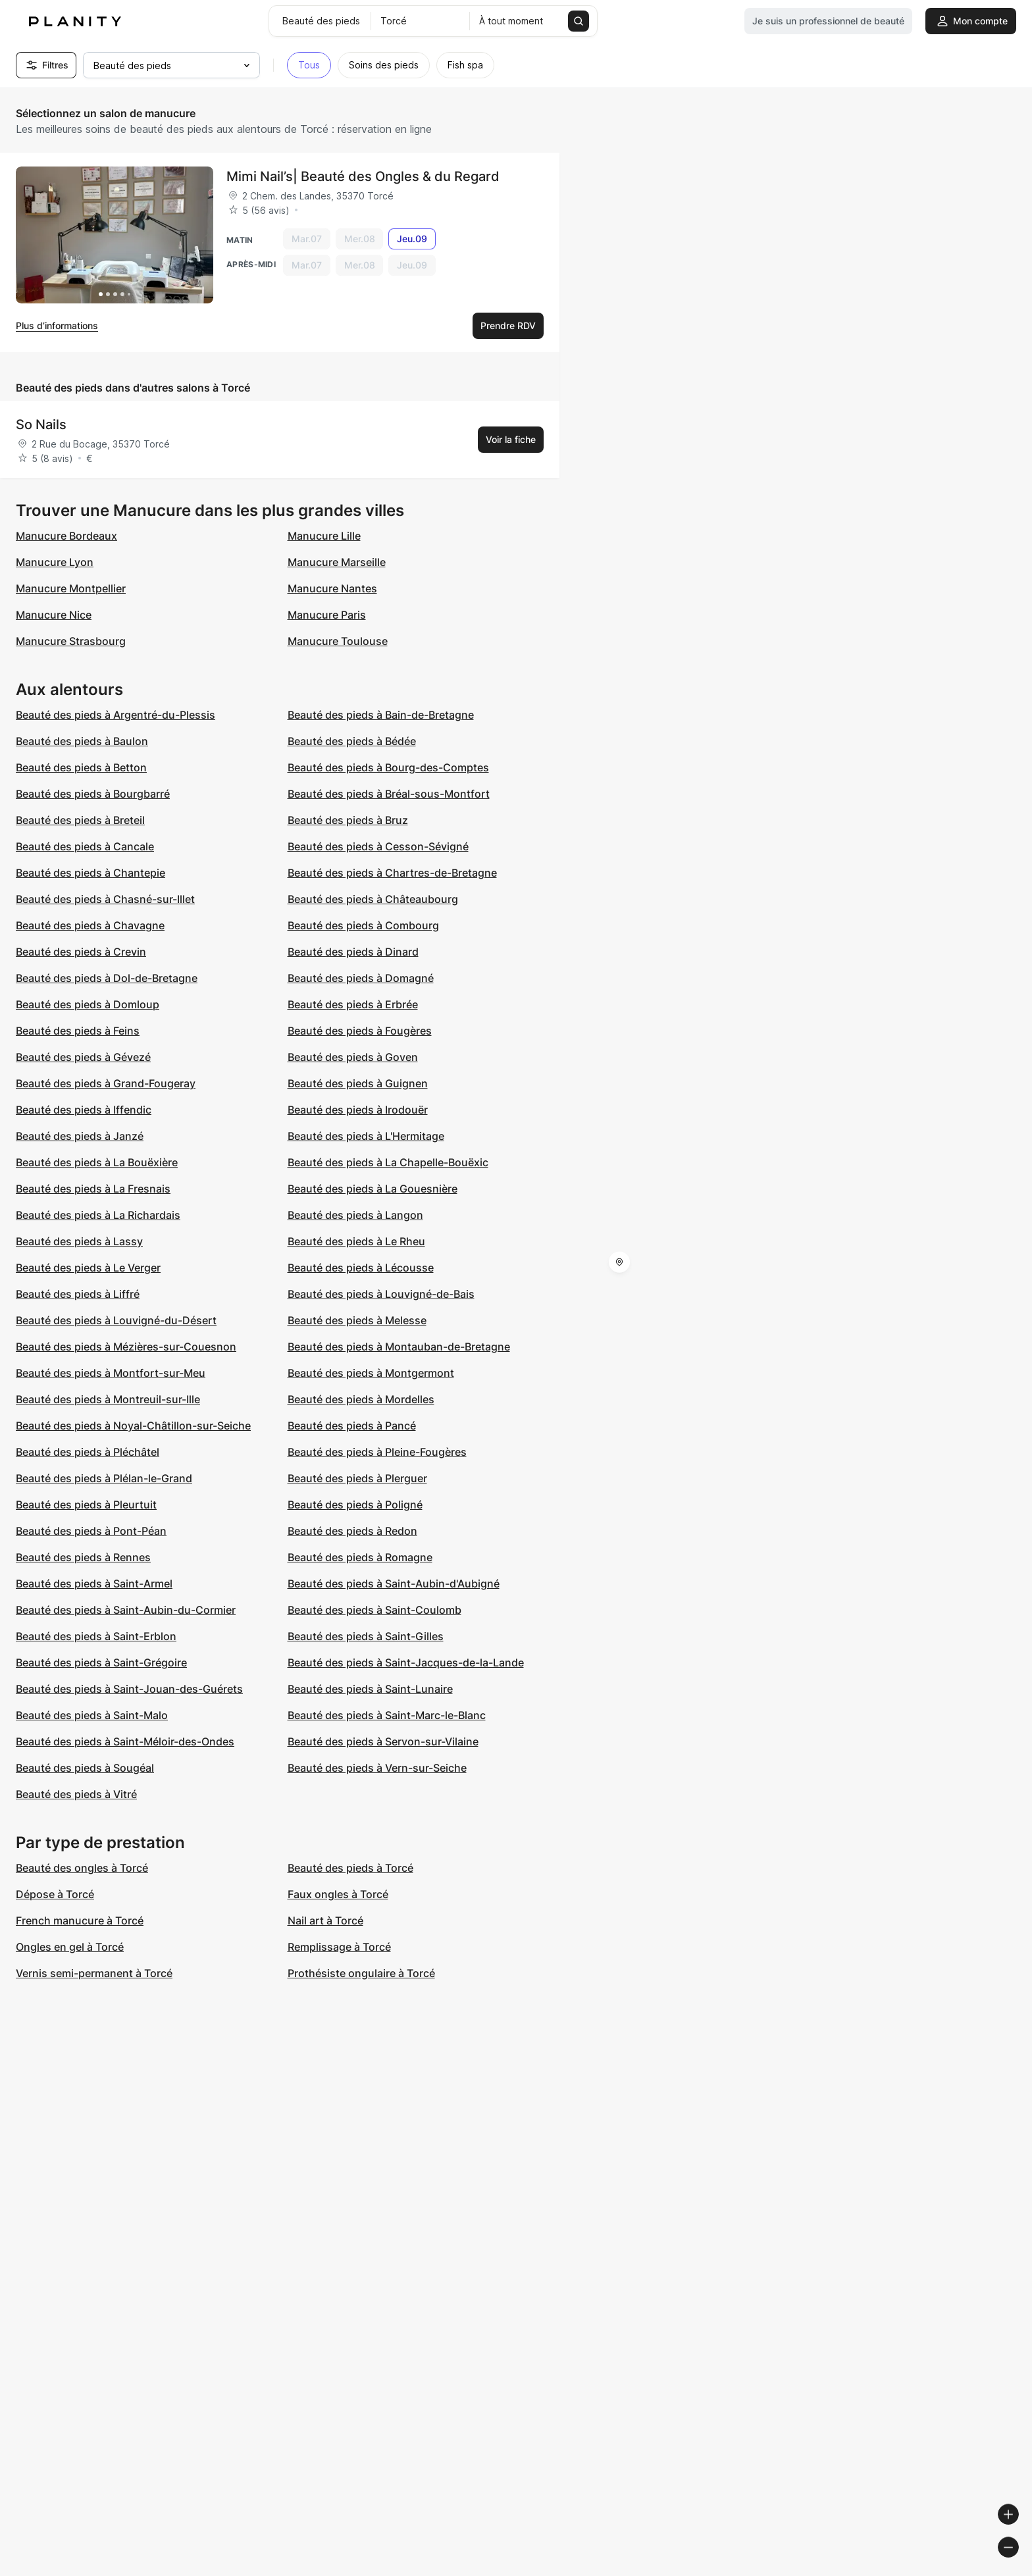  Describe the element at coordinates (399, 1346) in the screenshot. I see `Beauté des pieds à Montauban-de-Bretagne` at that location.